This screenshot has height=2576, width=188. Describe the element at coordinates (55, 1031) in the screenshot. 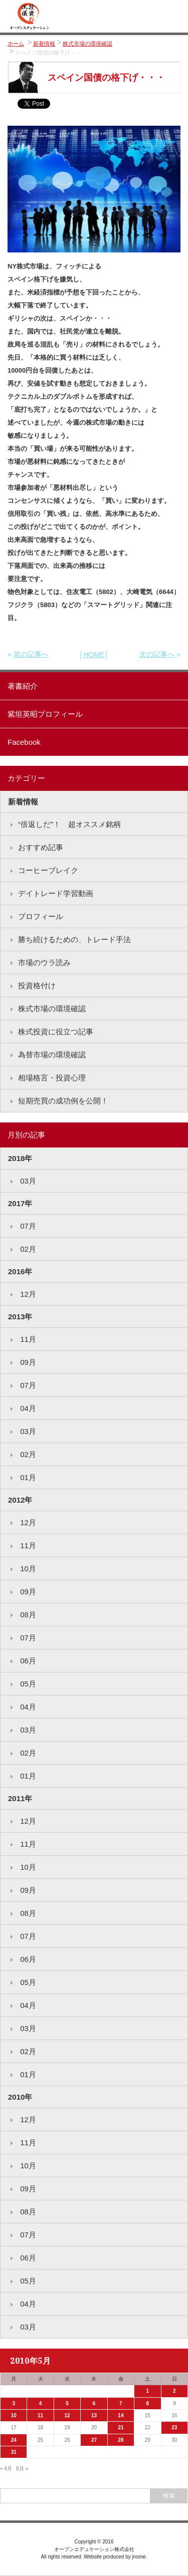

I see `株式投資に役立つ記事` at that location.